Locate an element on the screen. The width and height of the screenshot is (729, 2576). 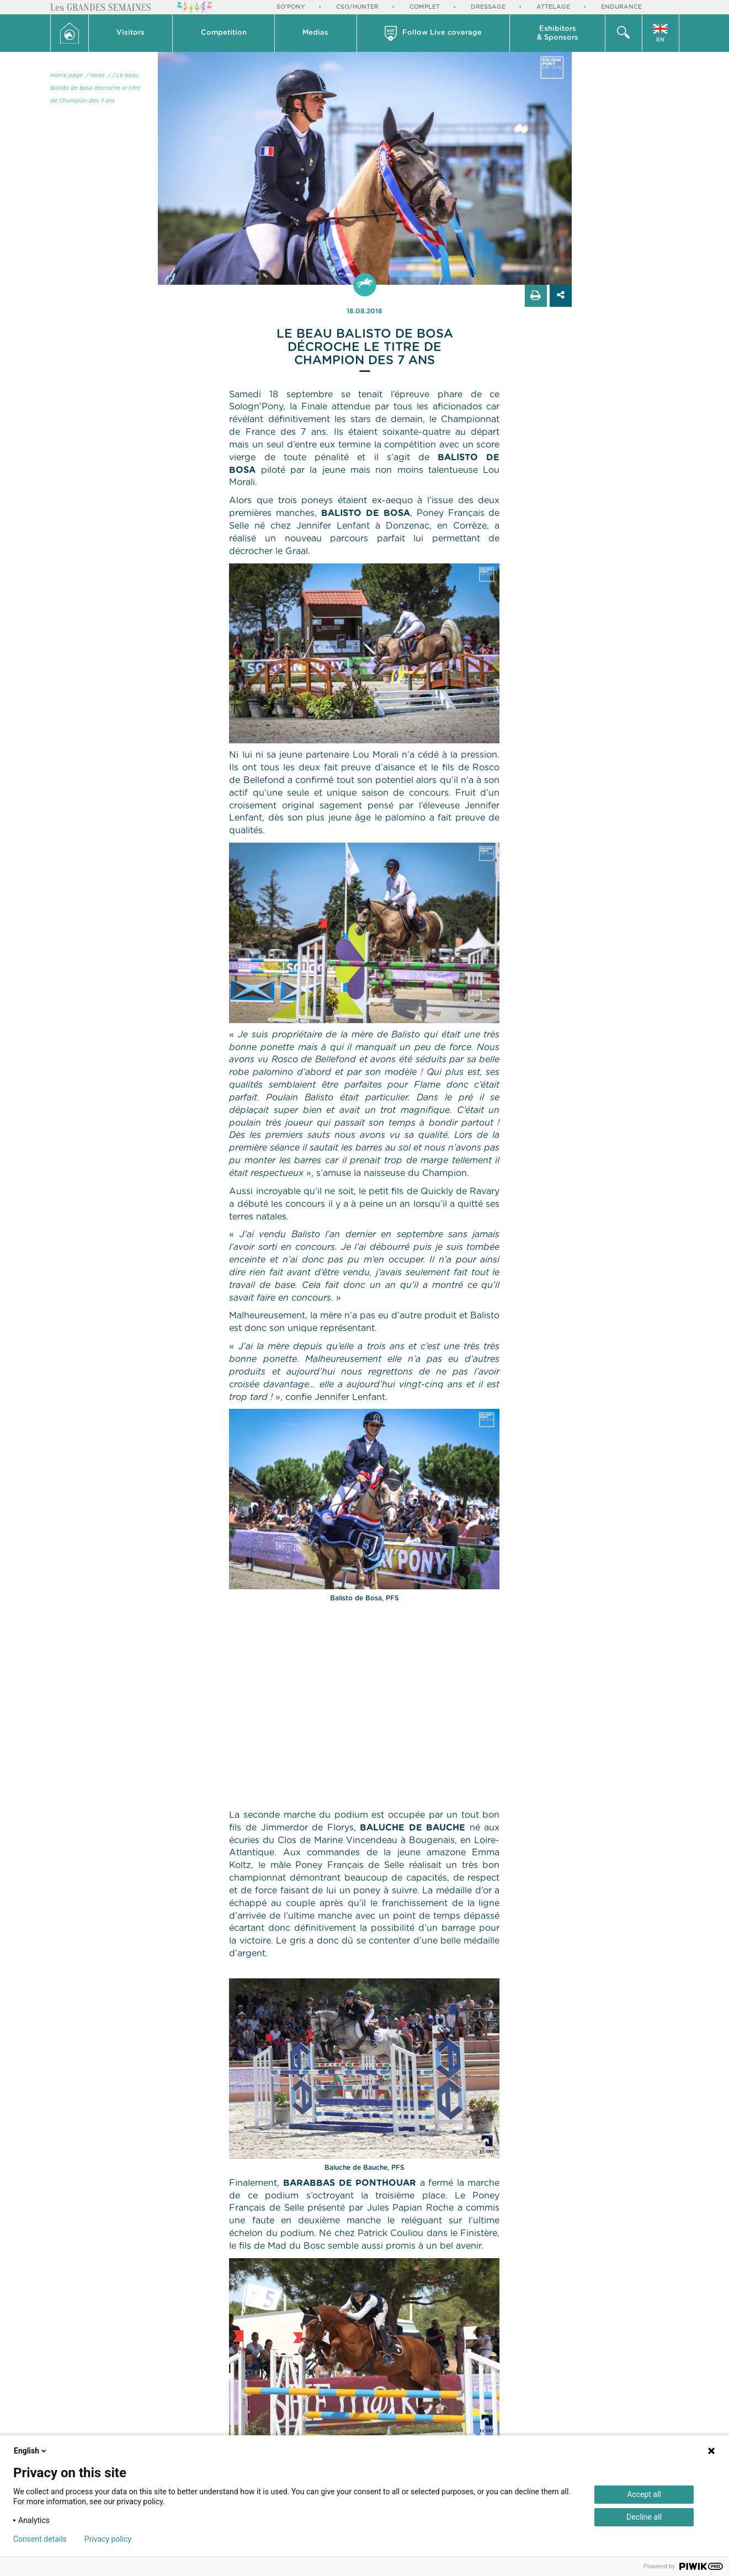
/ Le beau Balisto de Bosa décroche le titre de Champion des 7 ans is located at coordinates (95, 88).